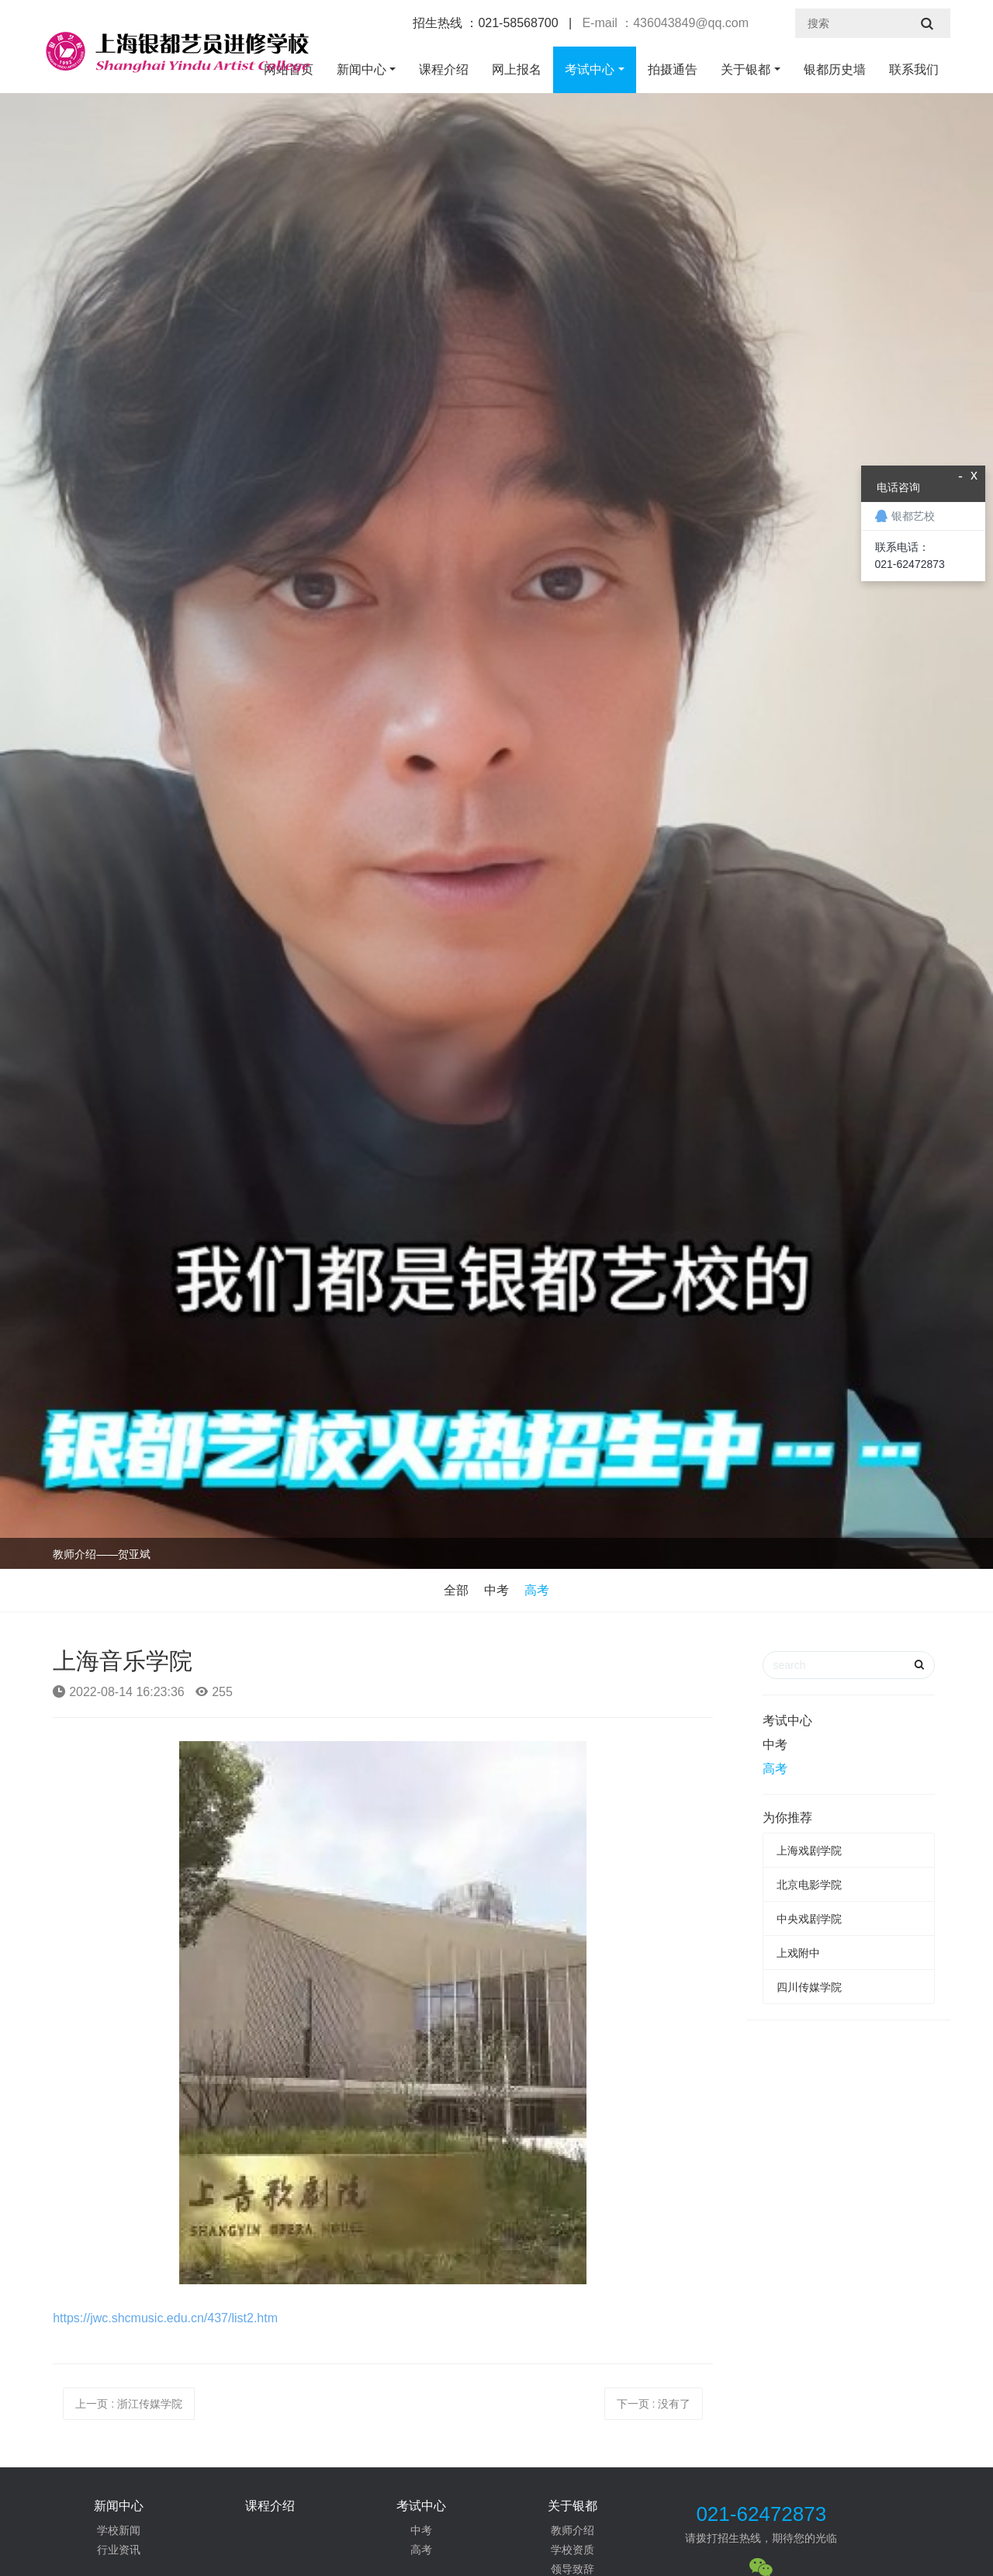 The width and height of the screenshot is (993, 2576). Describe the element at coordinates (761, 2514) in the screenshot. I see `021-62472873` at that location.